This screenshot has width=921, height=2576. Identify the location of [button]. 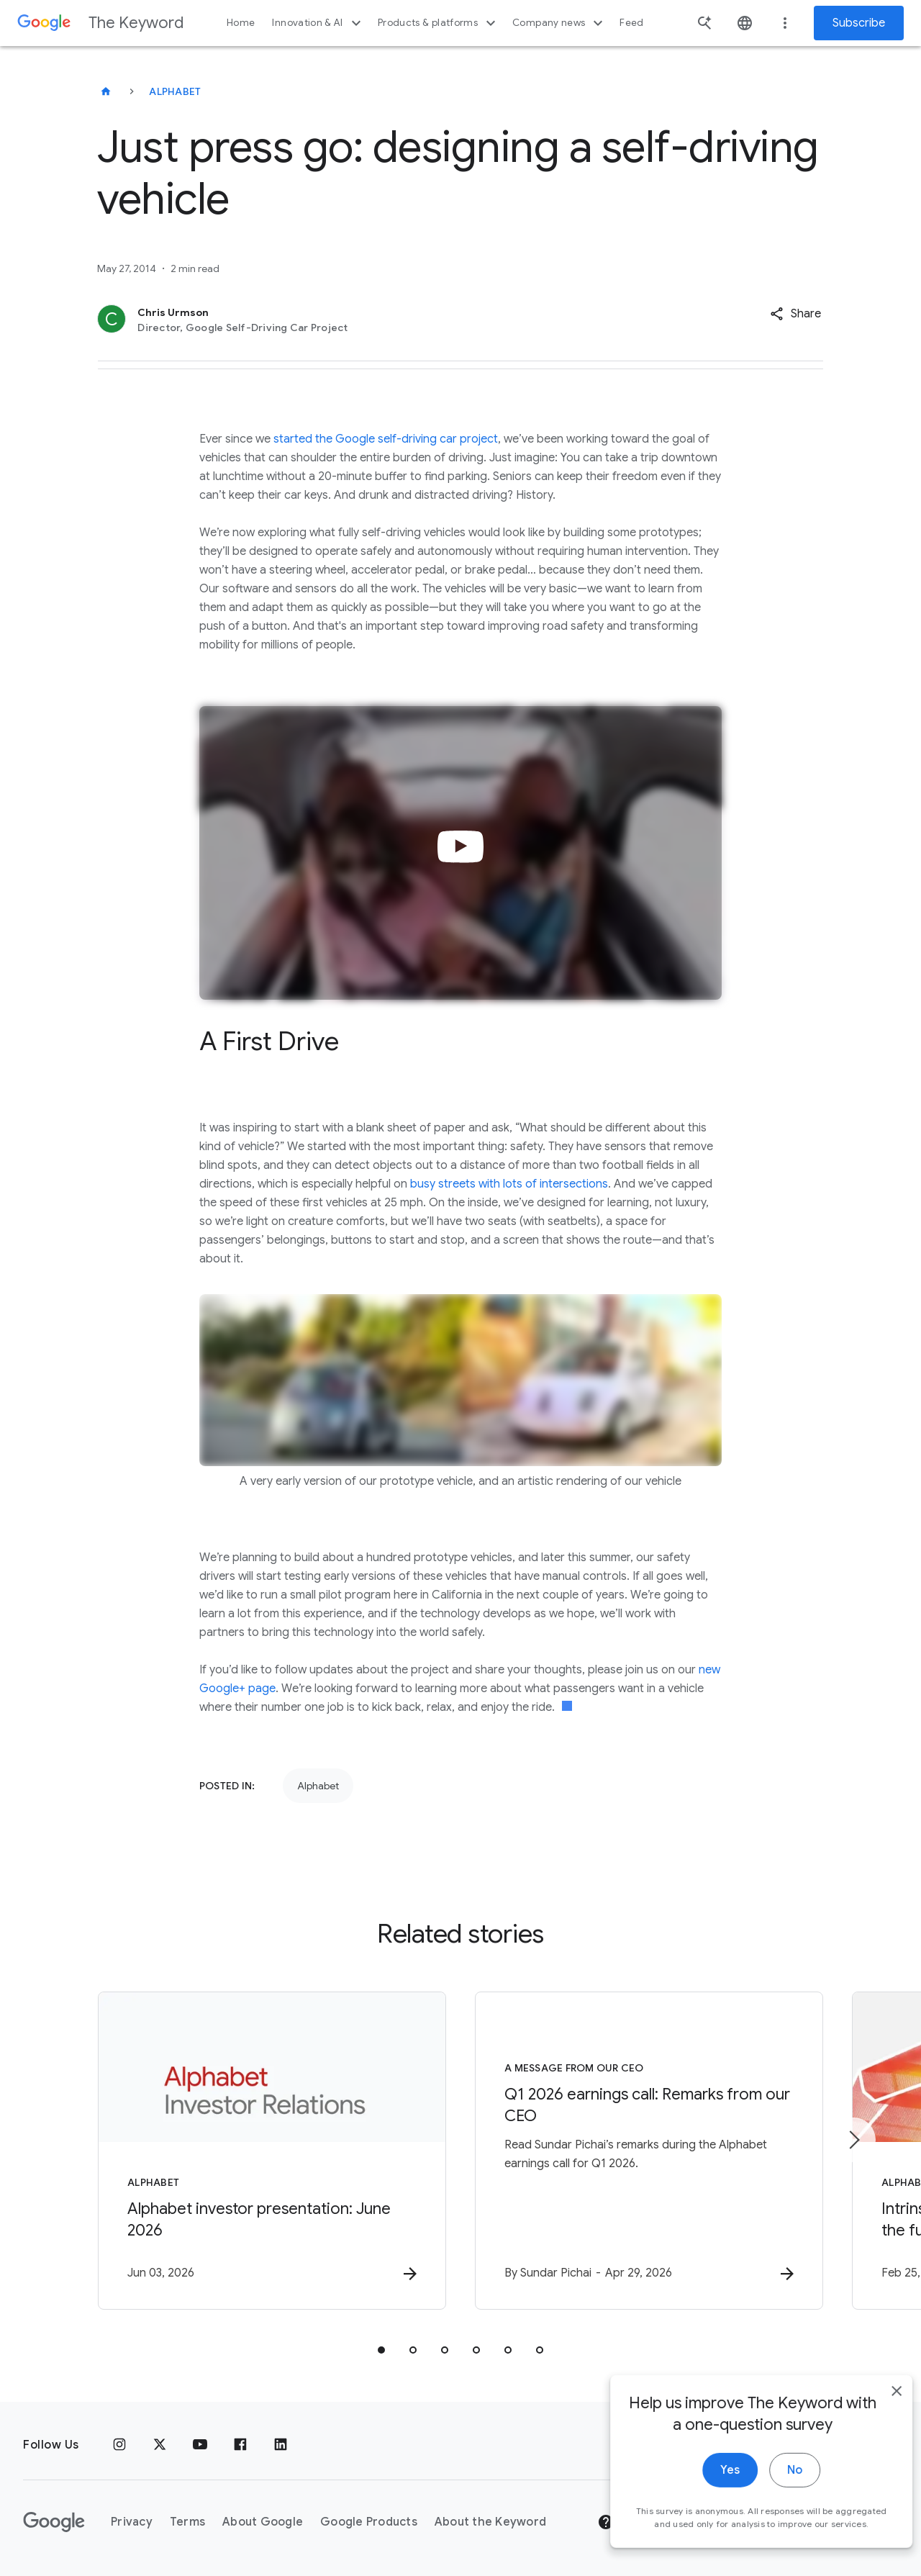
(795, 314).